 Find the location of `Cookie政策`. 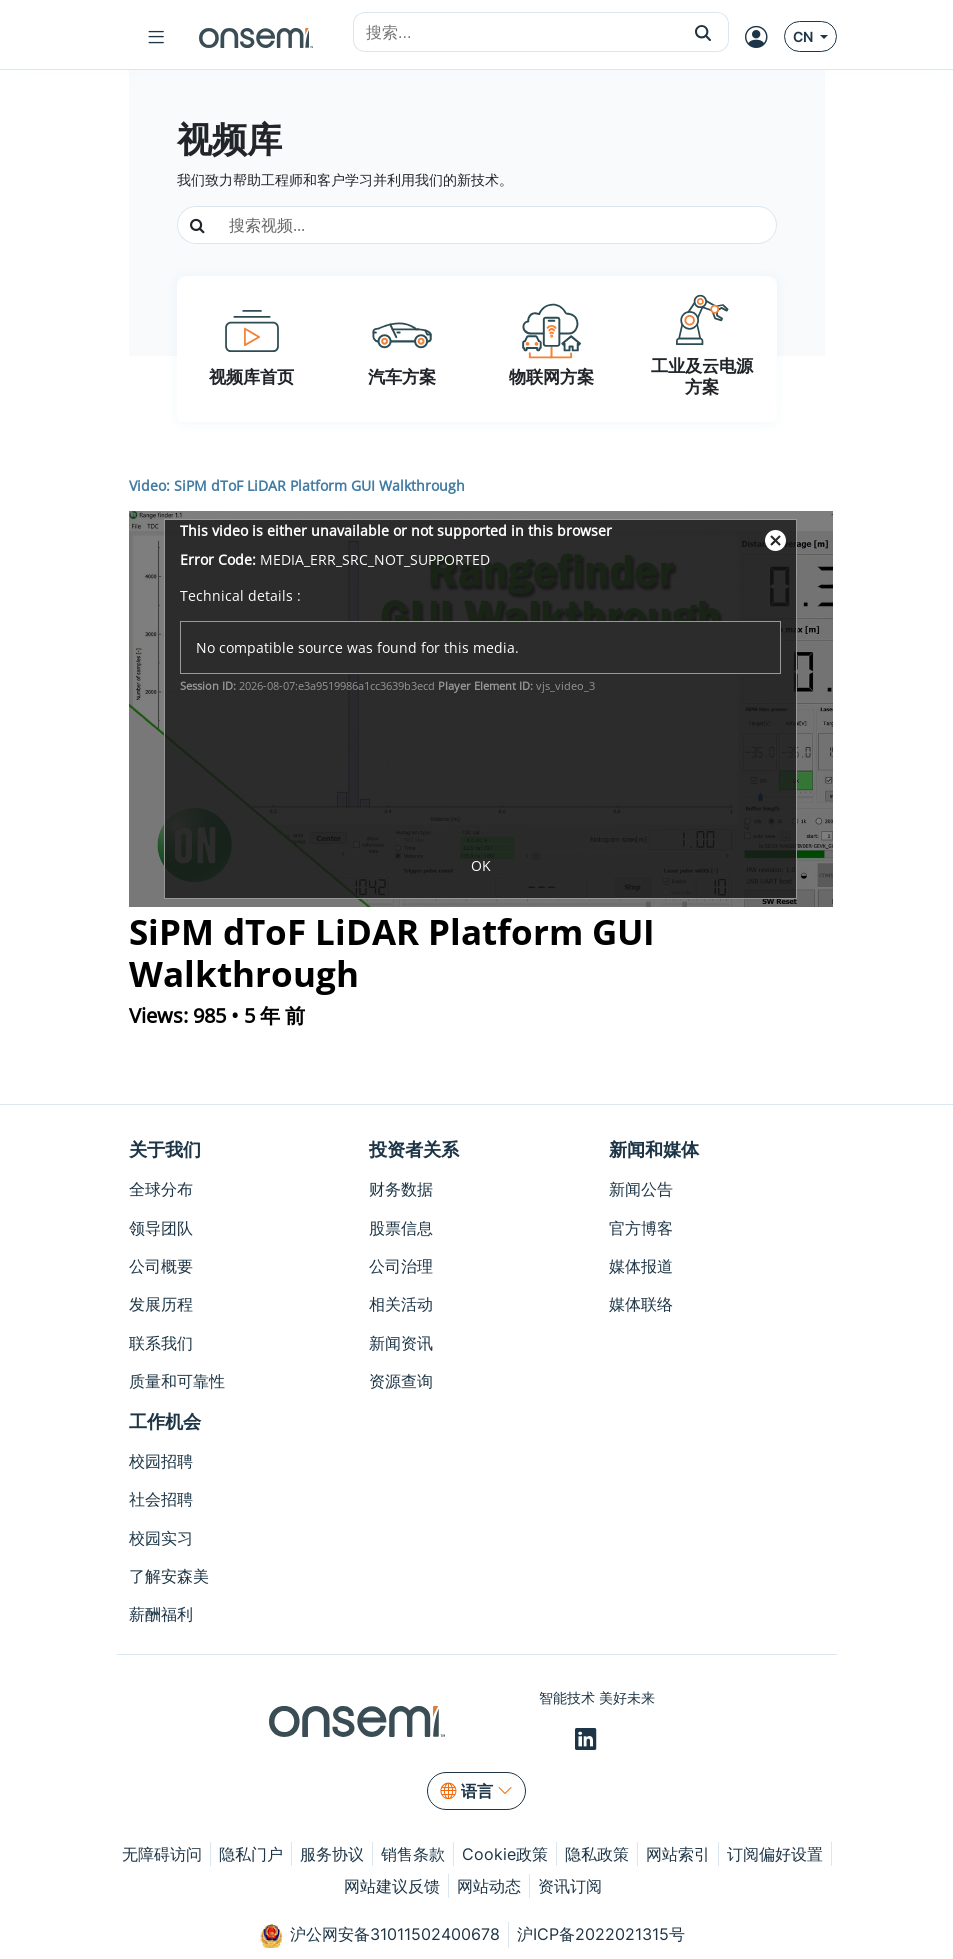

Cookie政策 is located at coordinates (505, 1854).